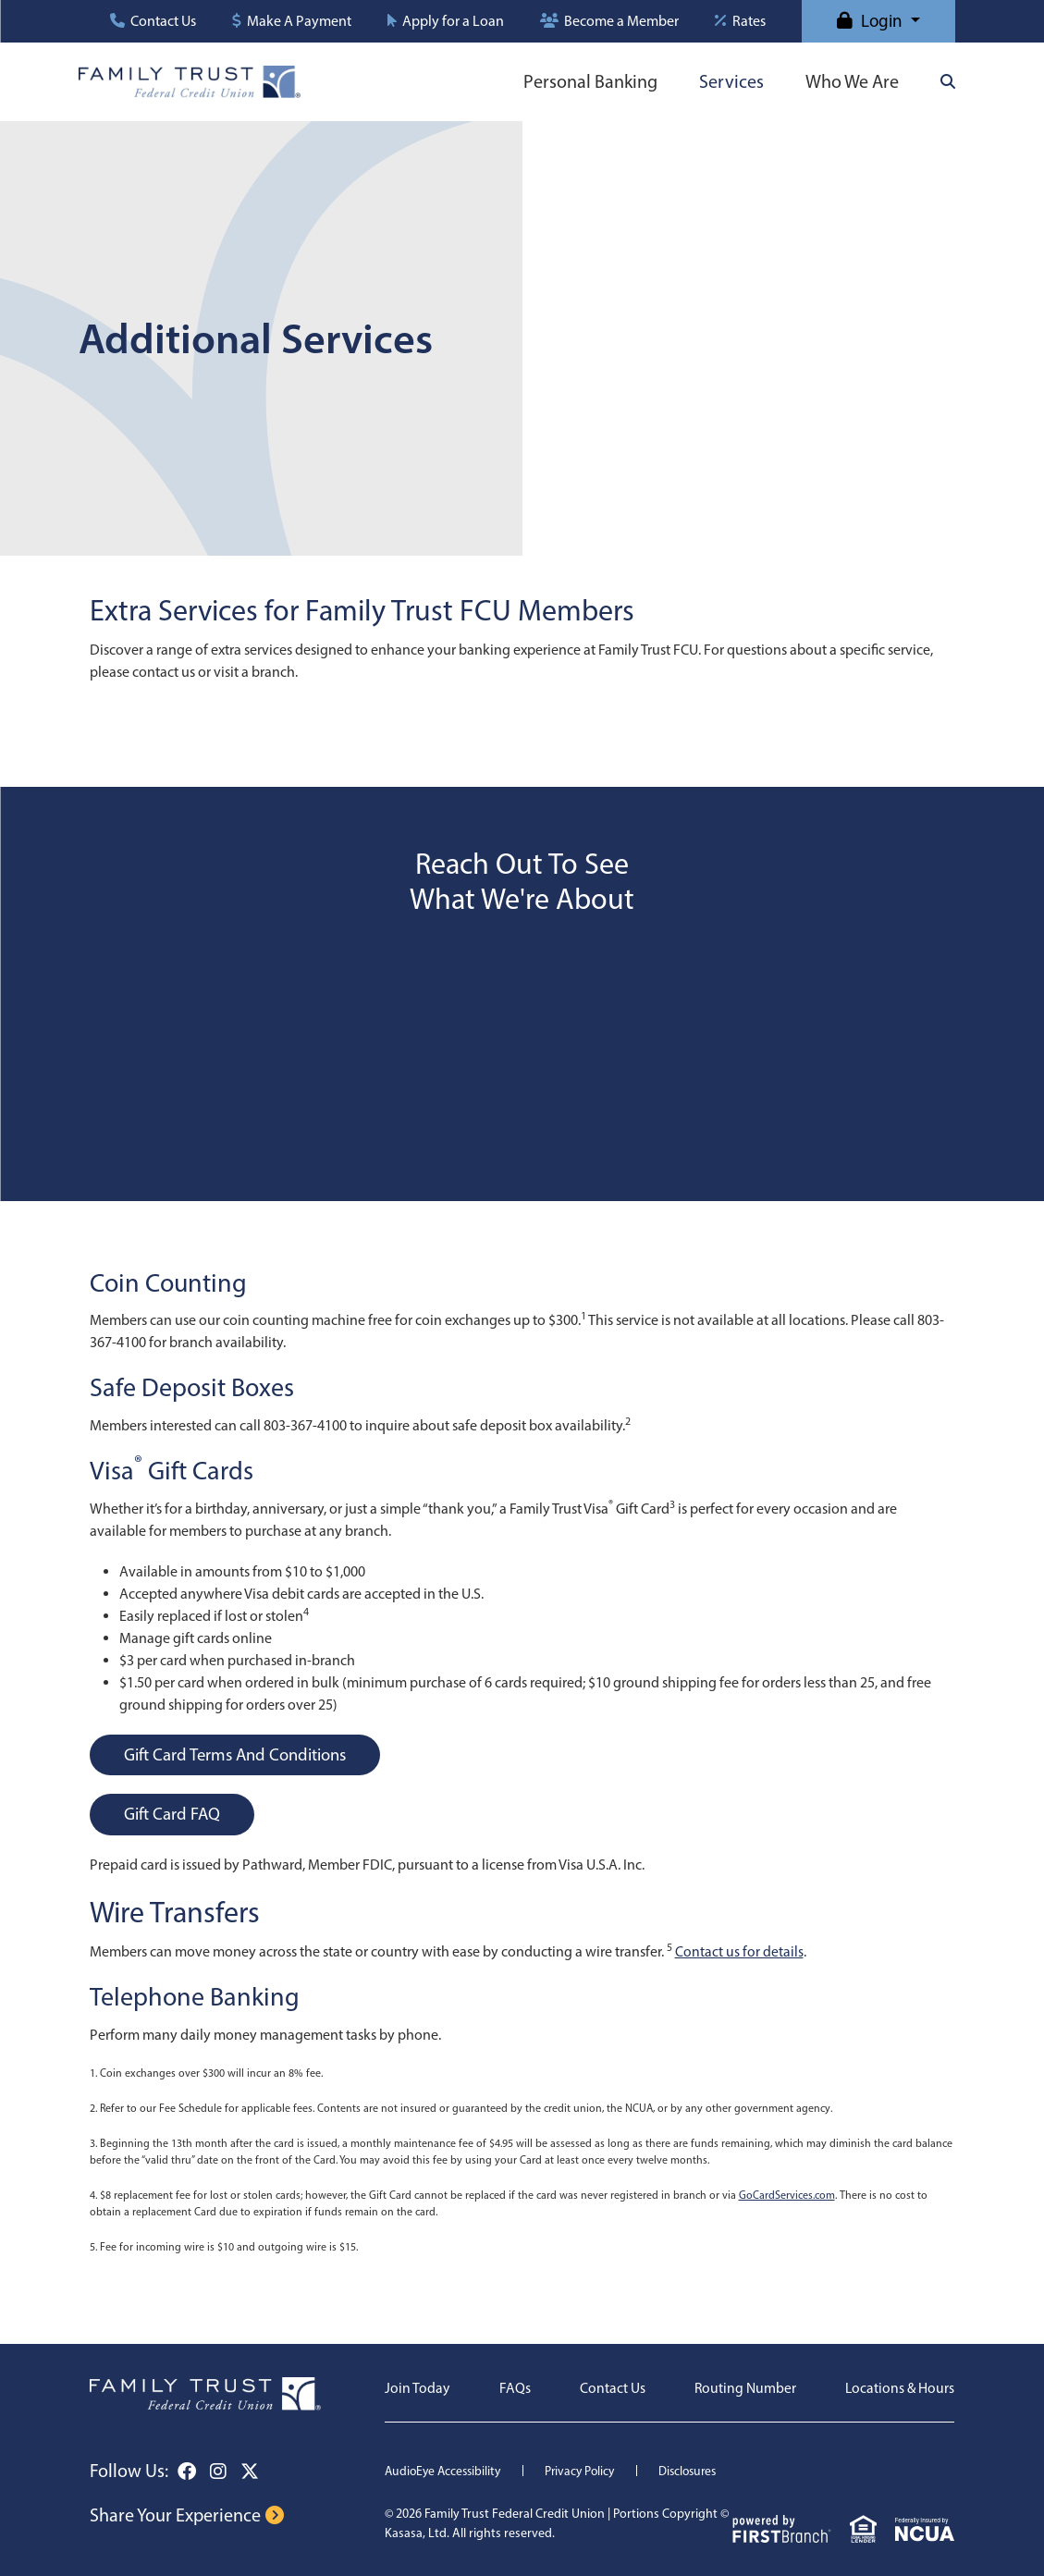  I want to click on Contact us for details, so click(739, 1952).